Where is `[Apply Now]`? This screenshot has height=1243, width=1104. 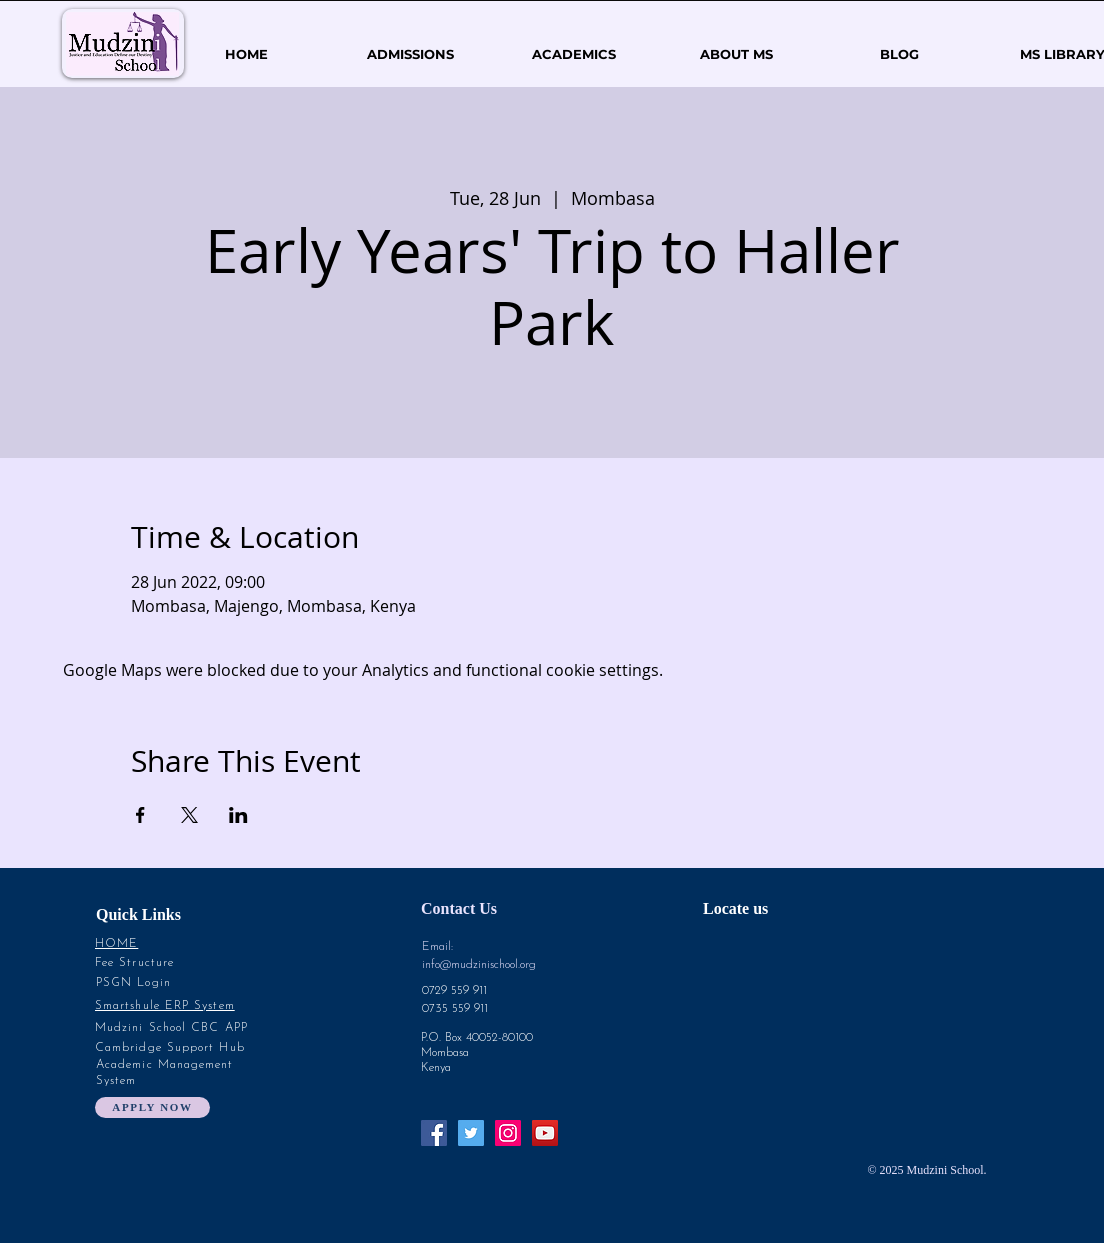 [Apply Now] is located at coordinates (152, 1107).